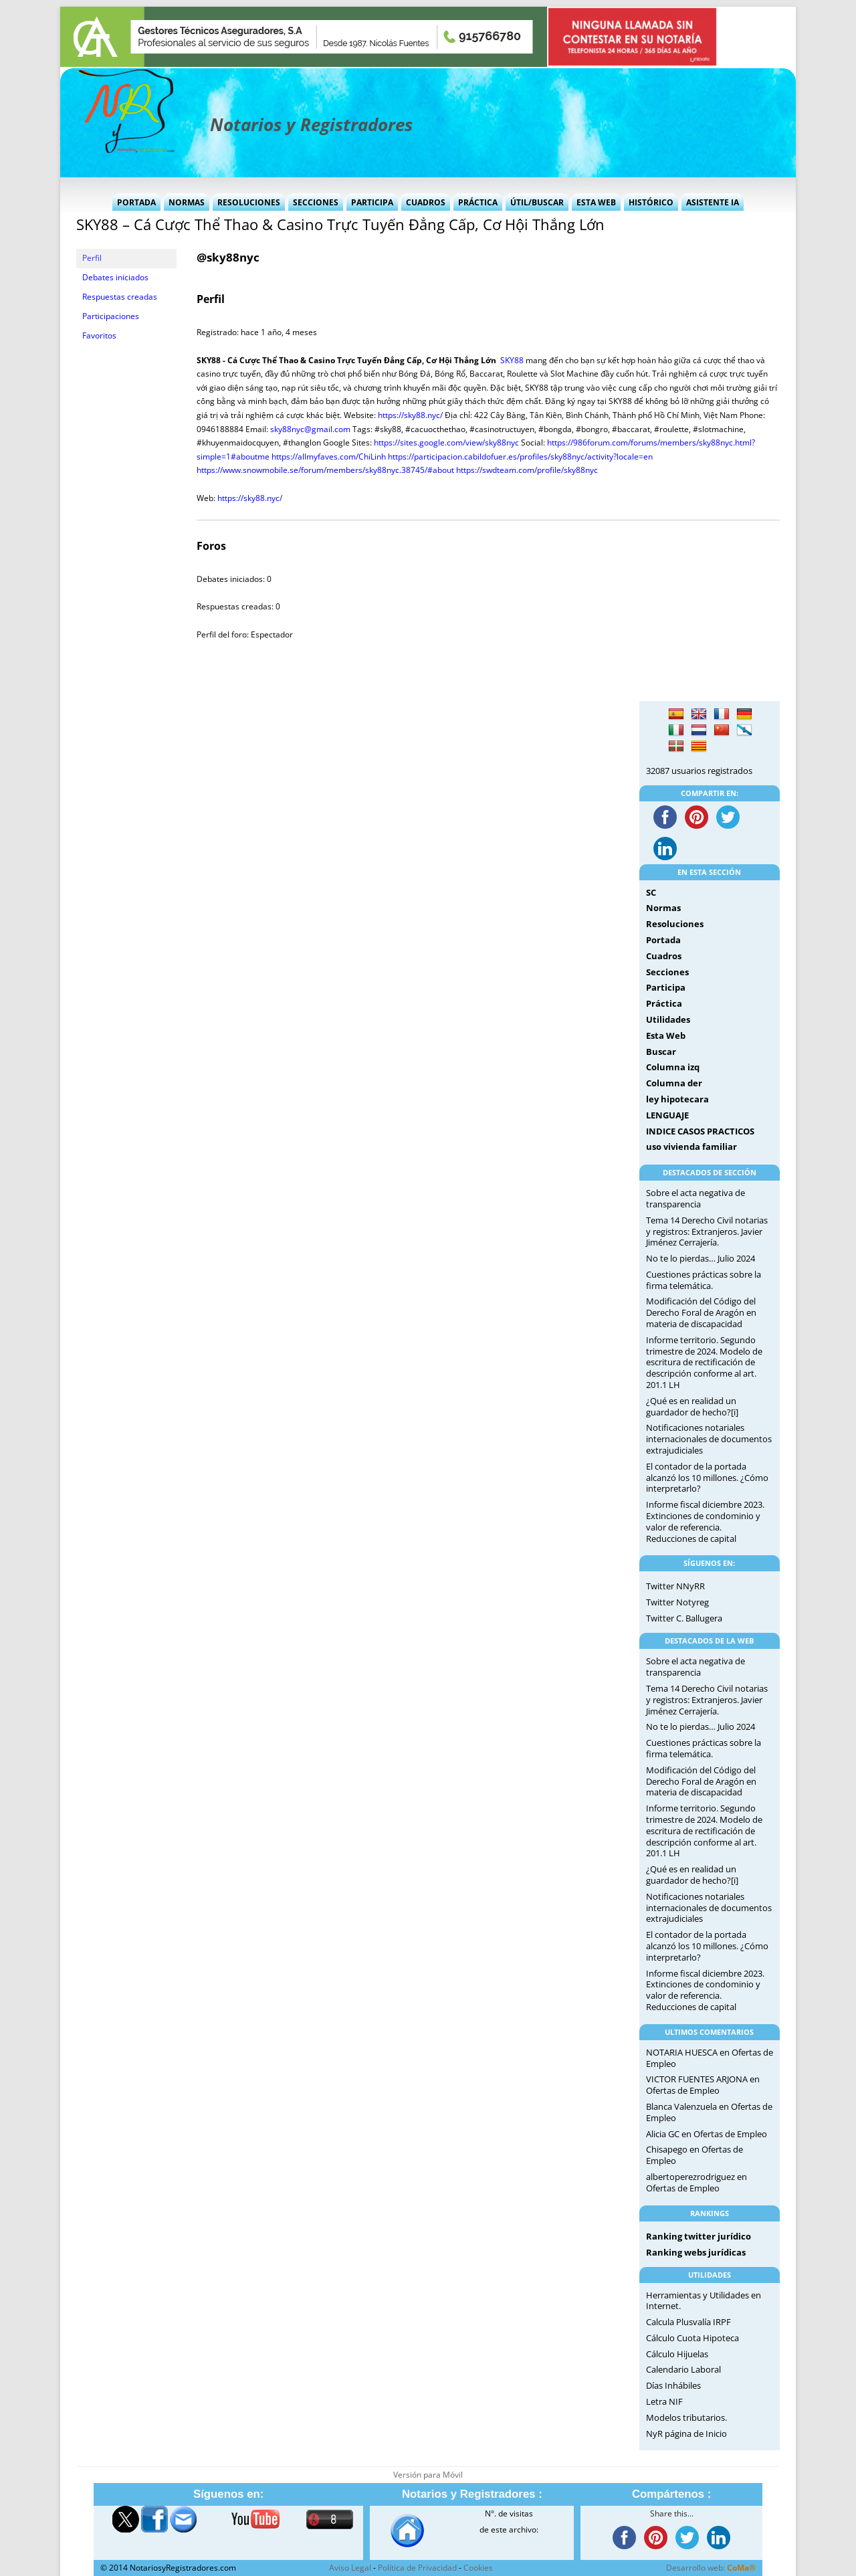  I want to click on uso vivienda familiar, so click(691, 1147).